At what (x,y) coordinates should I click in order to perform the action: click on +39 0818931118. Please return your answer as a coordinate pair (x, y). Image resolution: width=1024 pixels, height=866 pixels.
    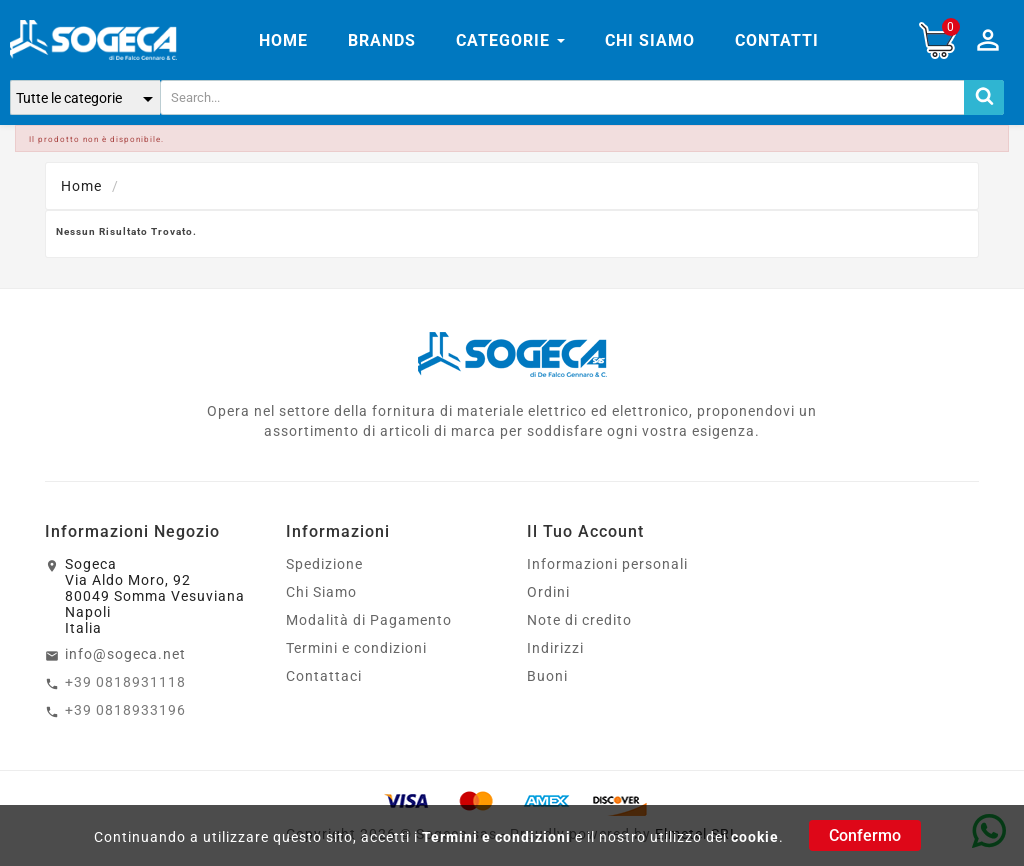
    Looking at the image, I should click on (125, 682).